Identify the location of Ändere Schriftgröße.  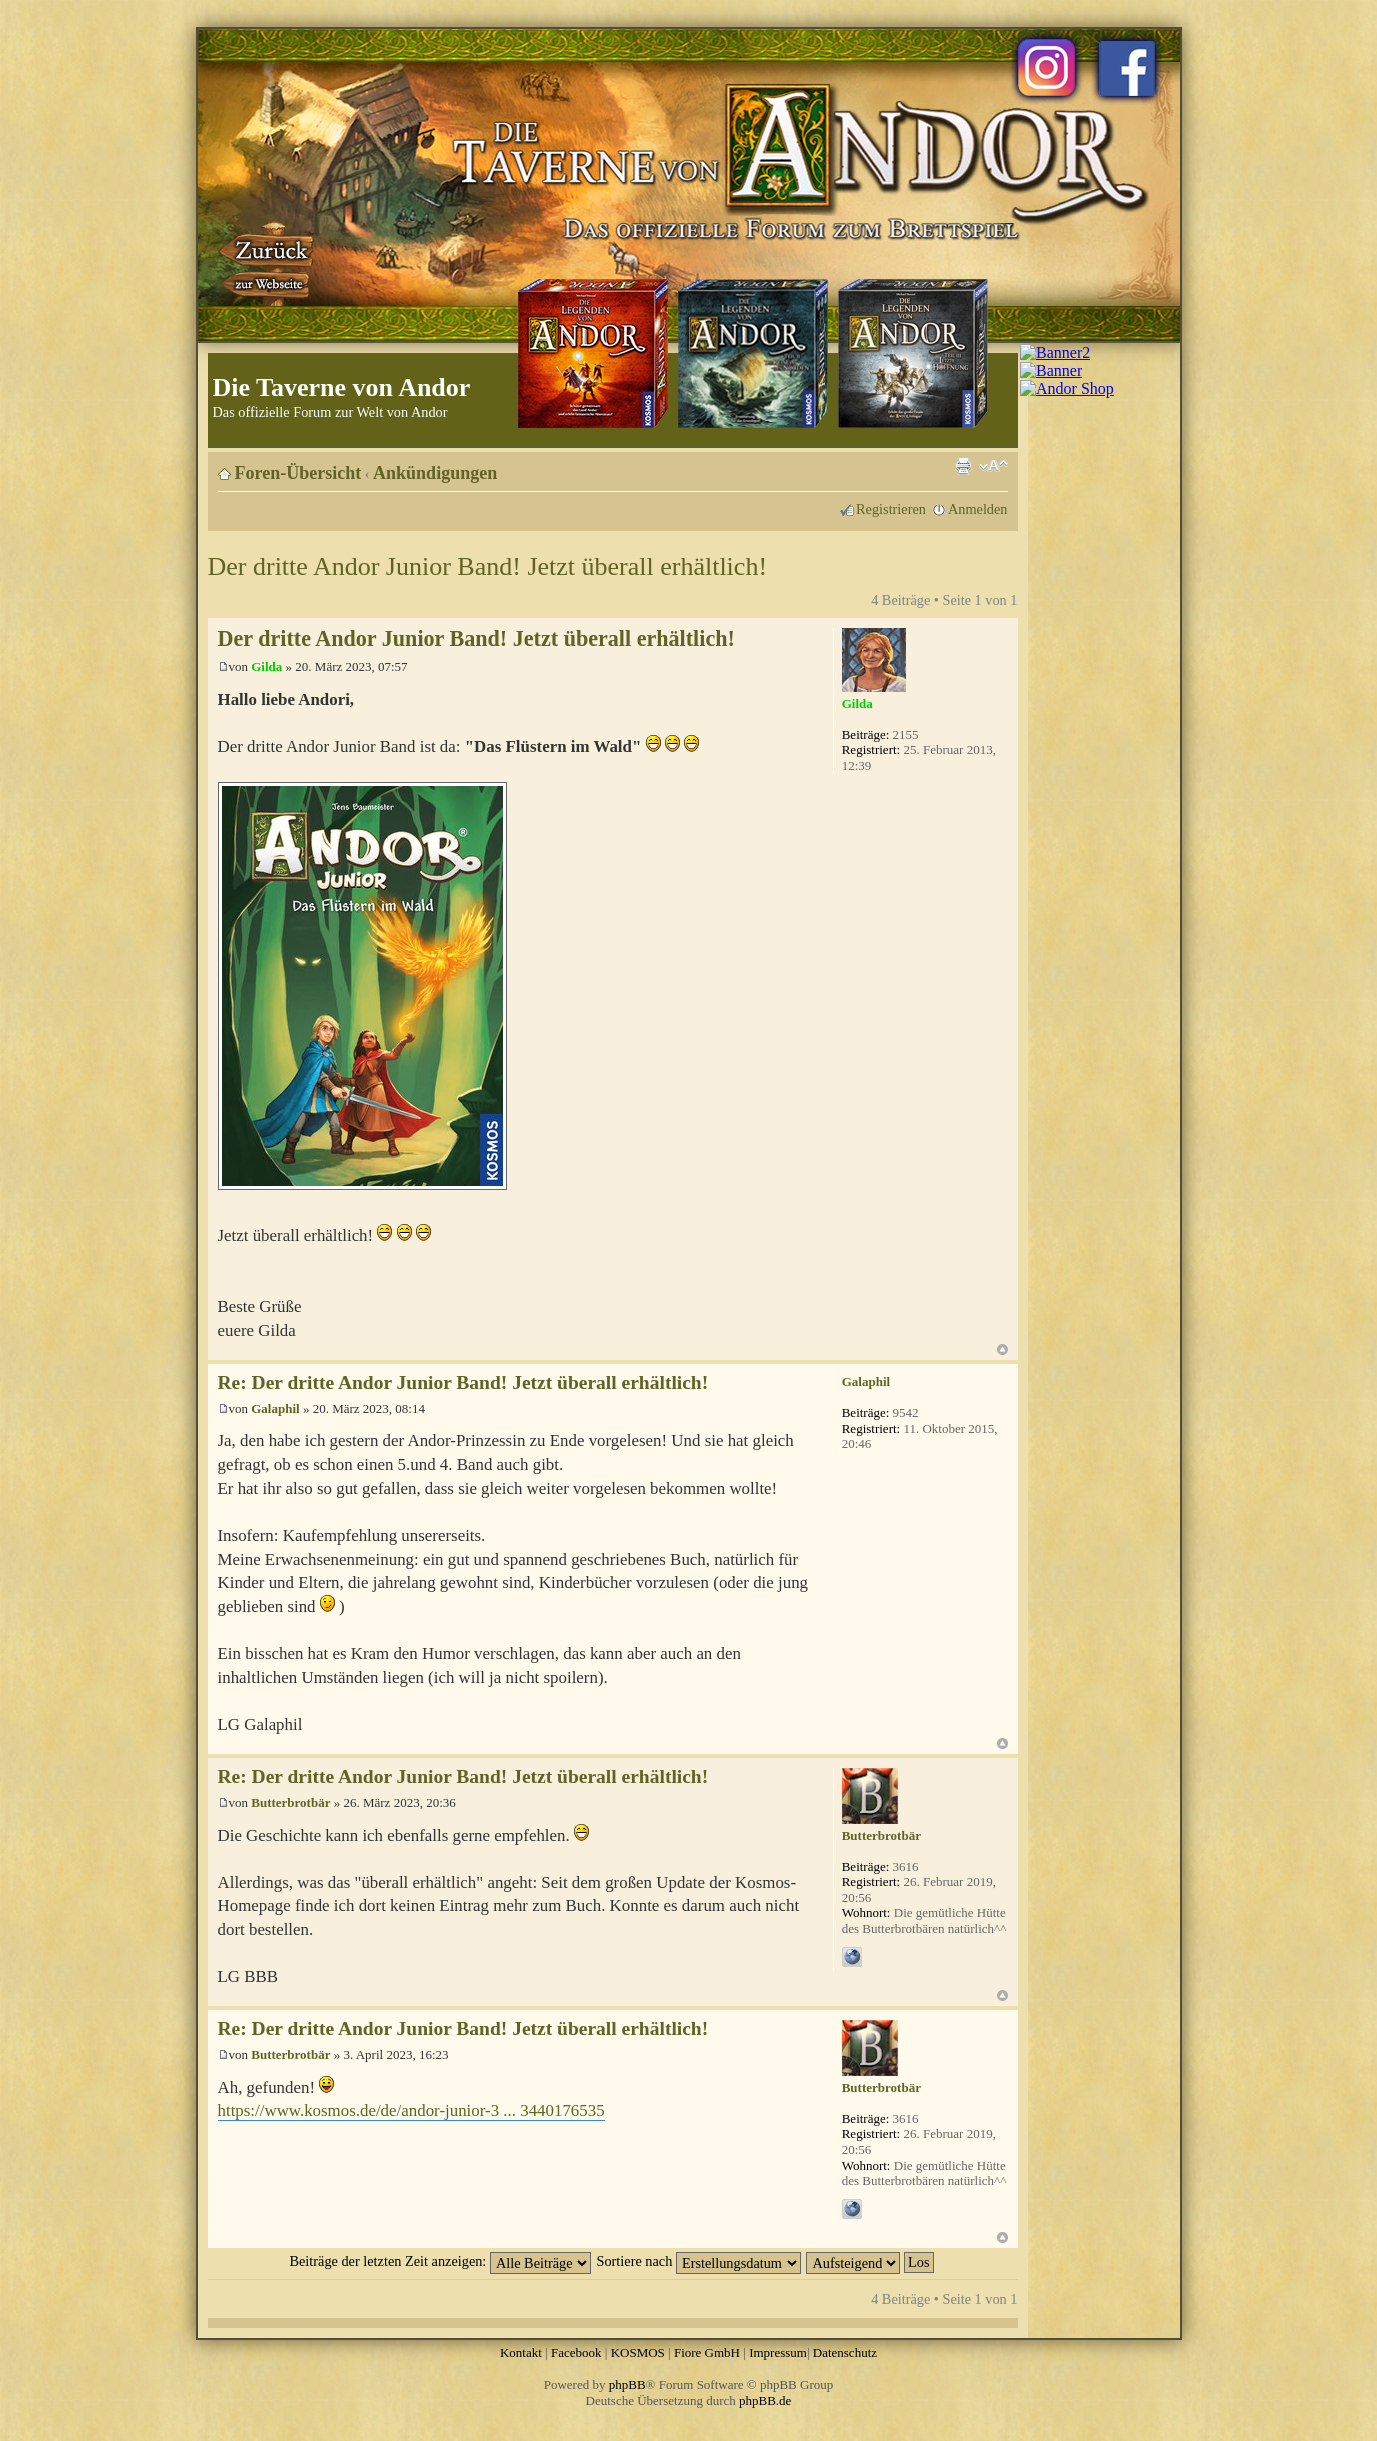
(993, 466).